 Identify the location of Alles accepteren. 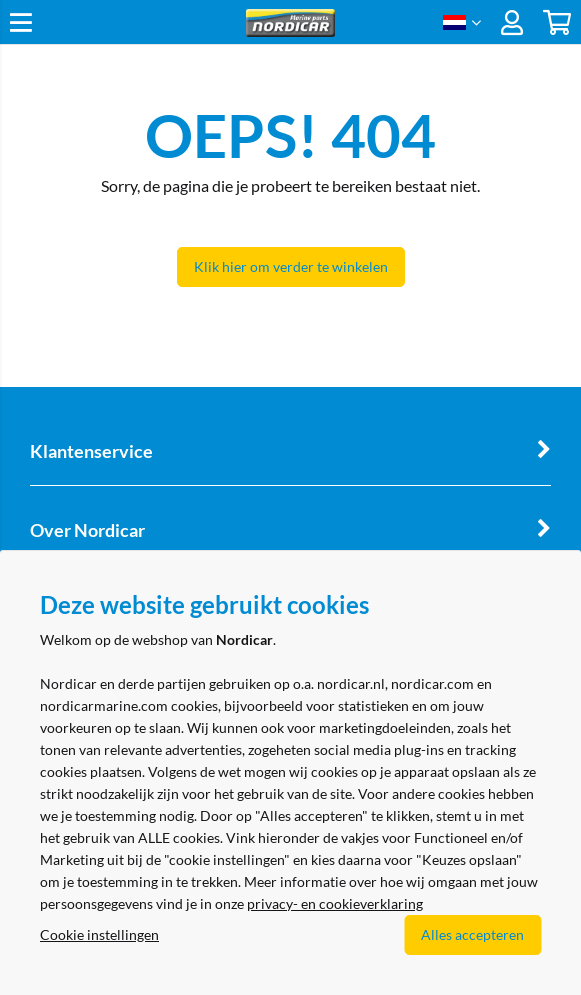
(472, 934).